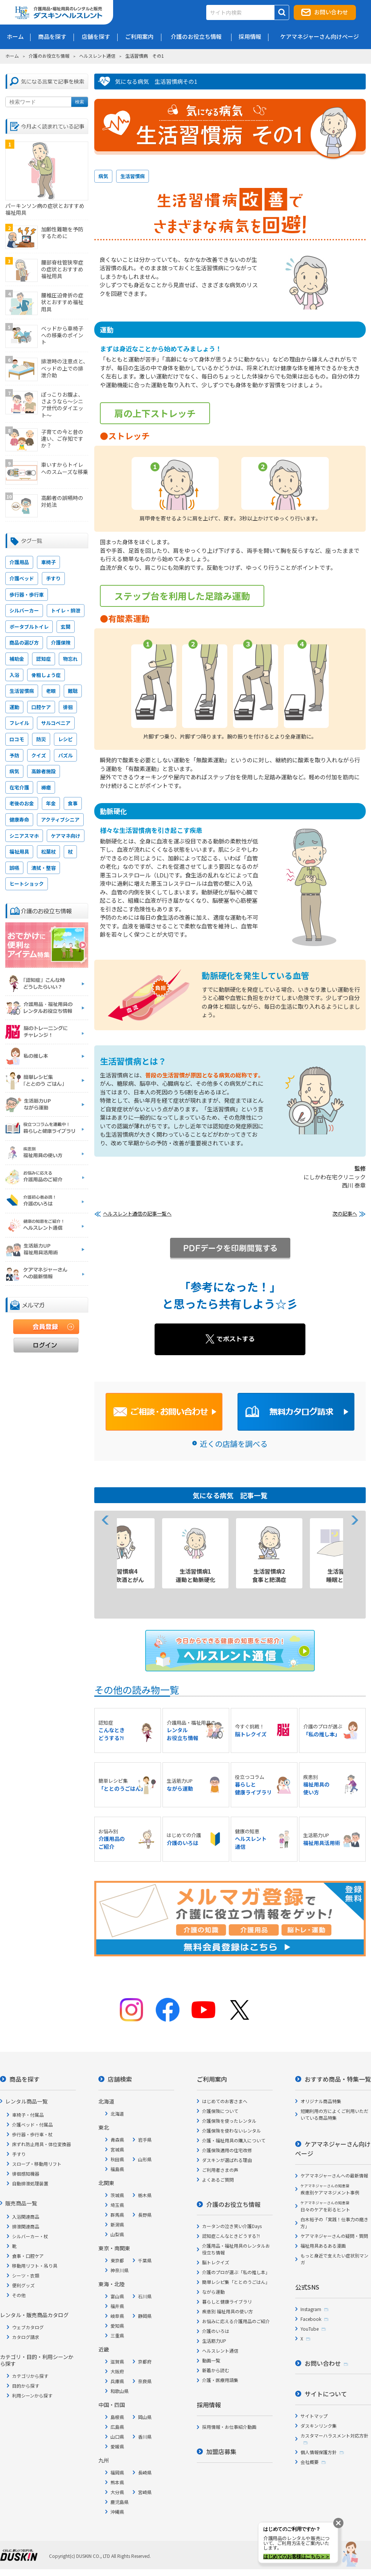 This screenshot has width=371, height=2576. Describe the element at coordinates (231, 2236) in the screenshot. I see `認知症こんなときどうする?!` at that location.